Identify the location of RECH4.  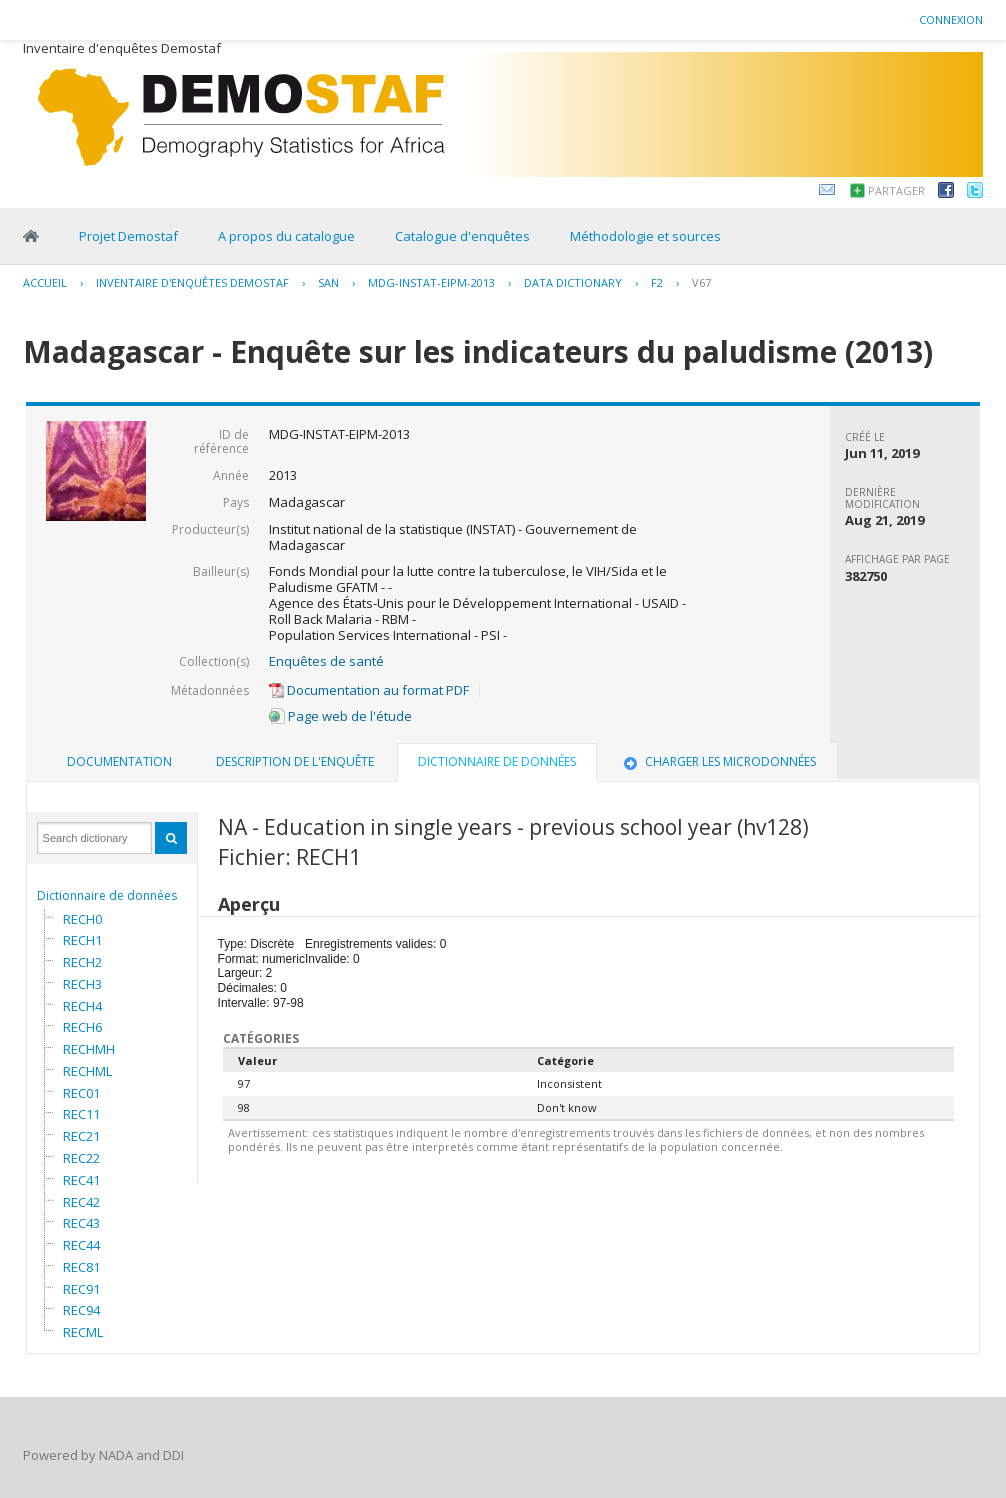
(82, 1006).